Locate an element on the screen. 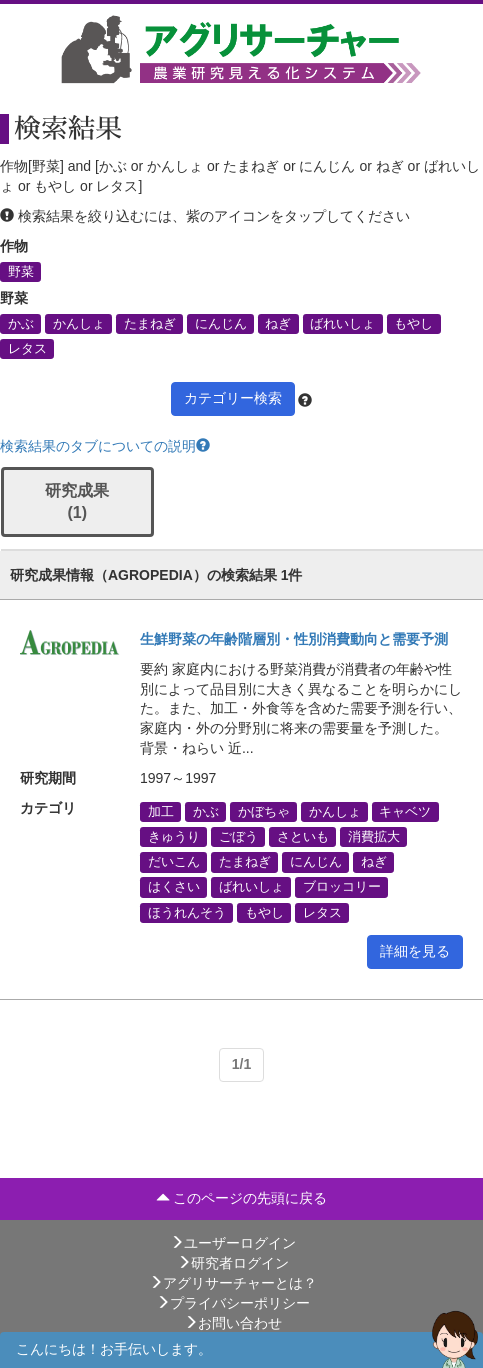 This screenshot has width=483, height=1368. 研究者ログイン is located at coordinates (233, 1263).